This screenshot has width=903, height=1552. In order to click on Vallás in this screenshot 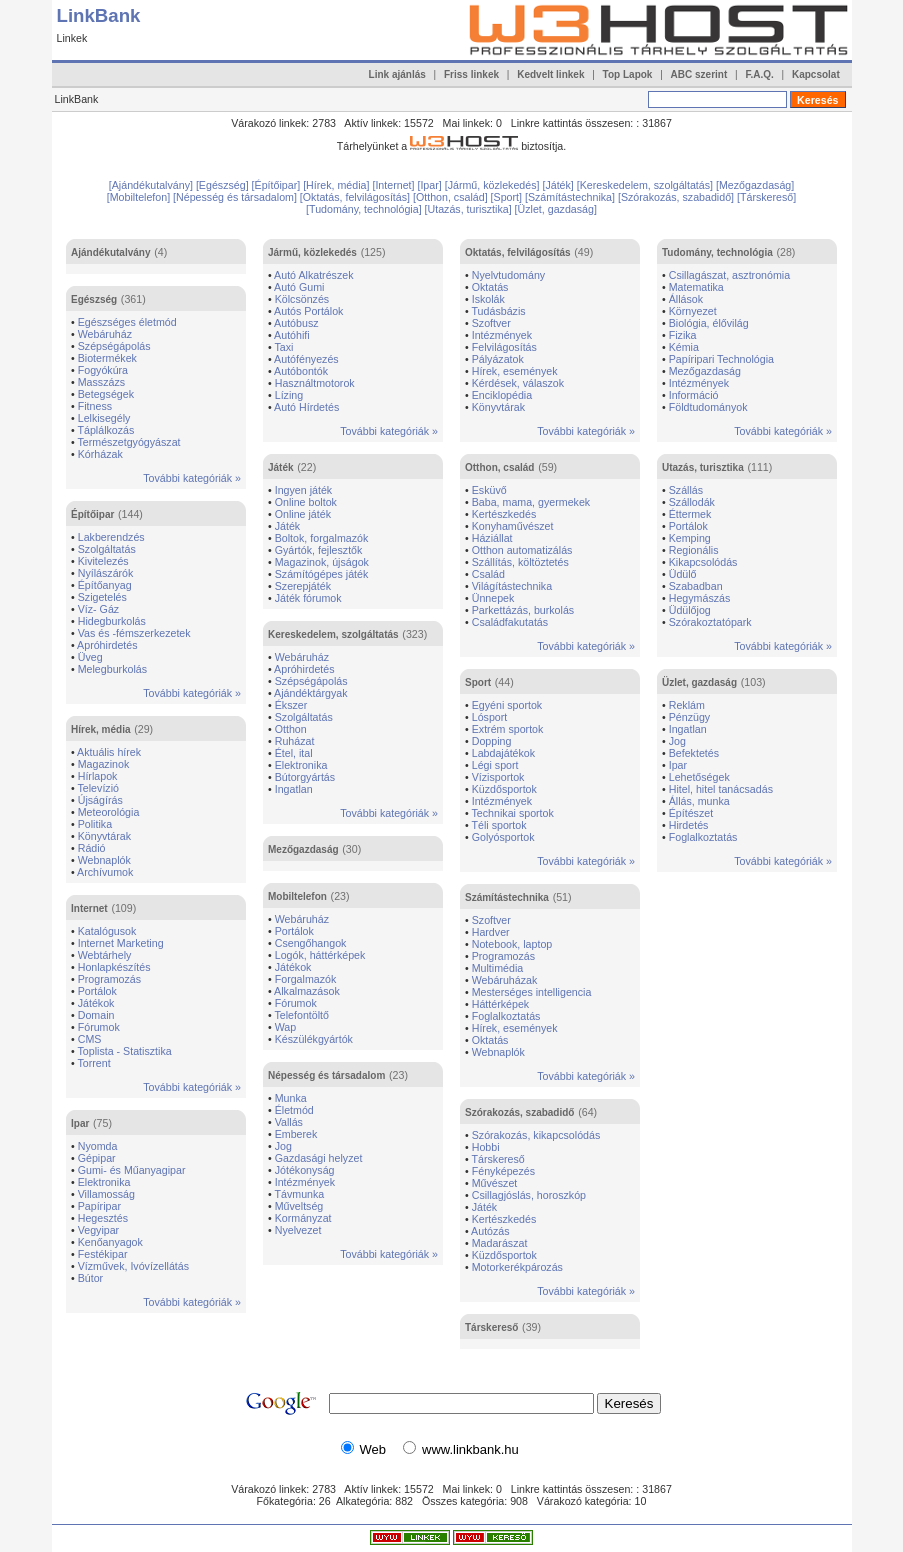, I will do `click(289, 1122)`.